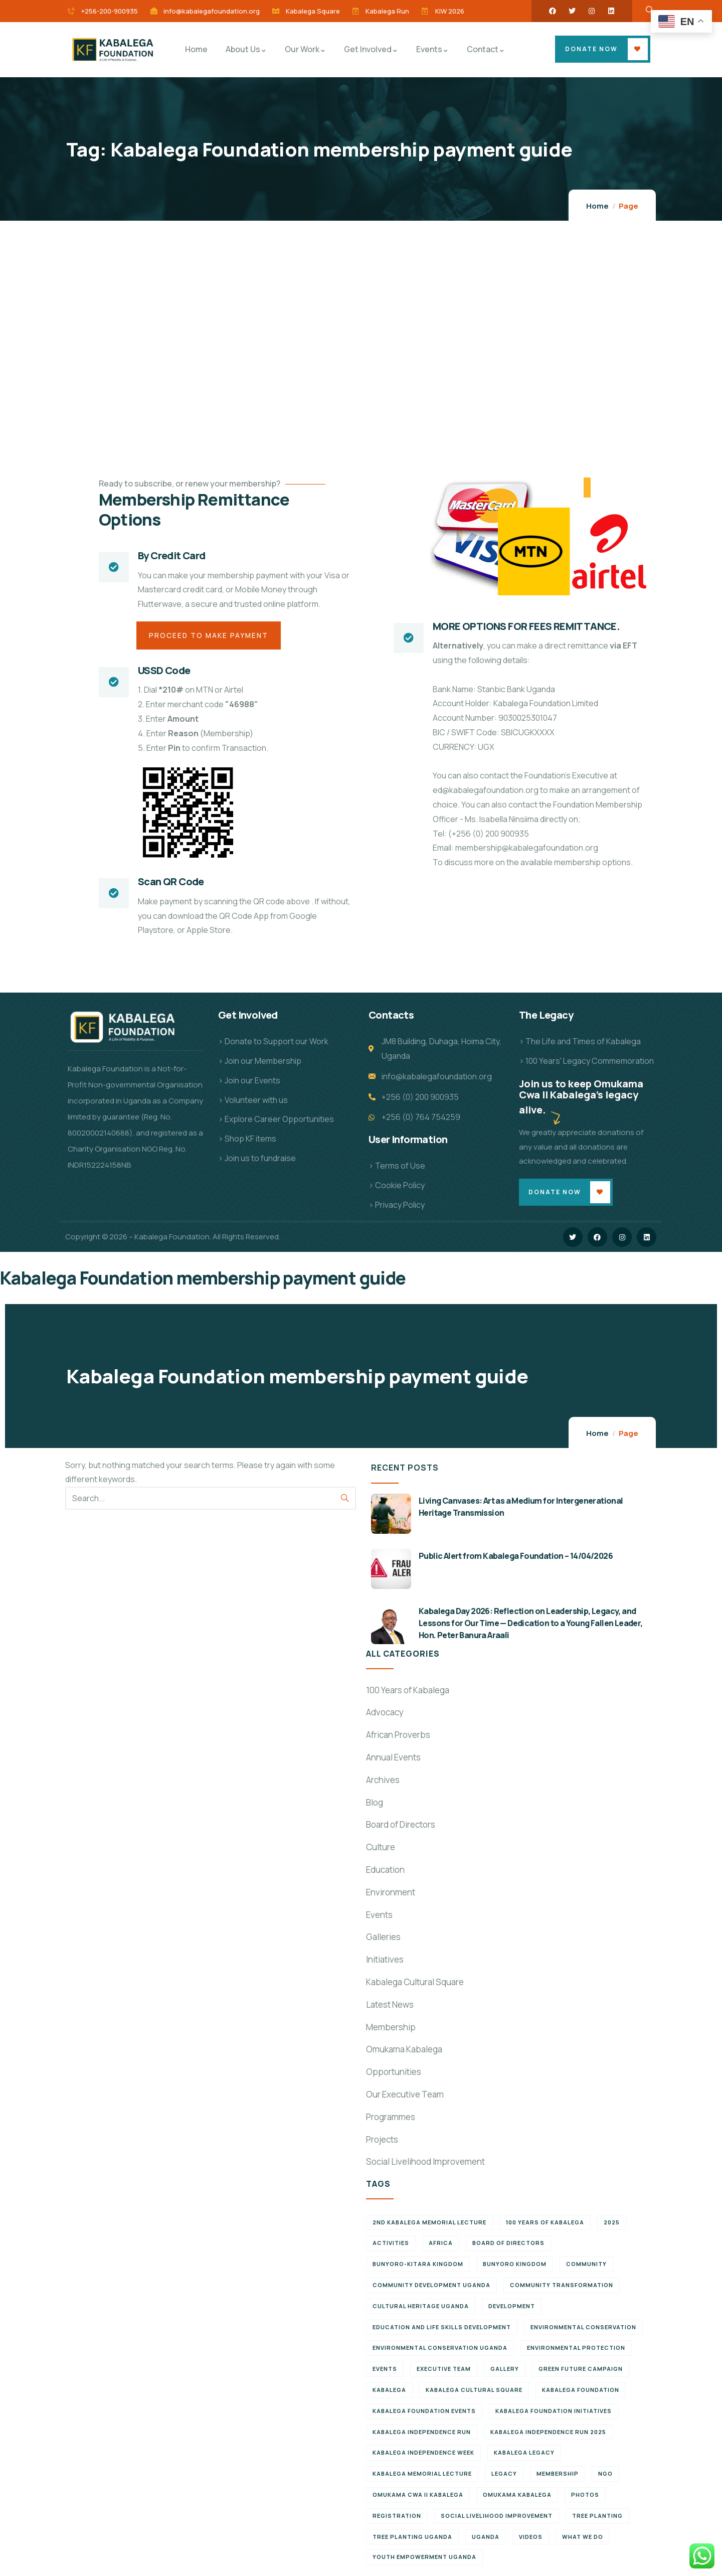 Image resolution: width=722 pixels, height=2576 pixels. Describe the element at coordinates (424, 2412) in the screenshot. I see `Kabalega Foundation Events [Kabalega Foundation Events (11 items)]` at that location.